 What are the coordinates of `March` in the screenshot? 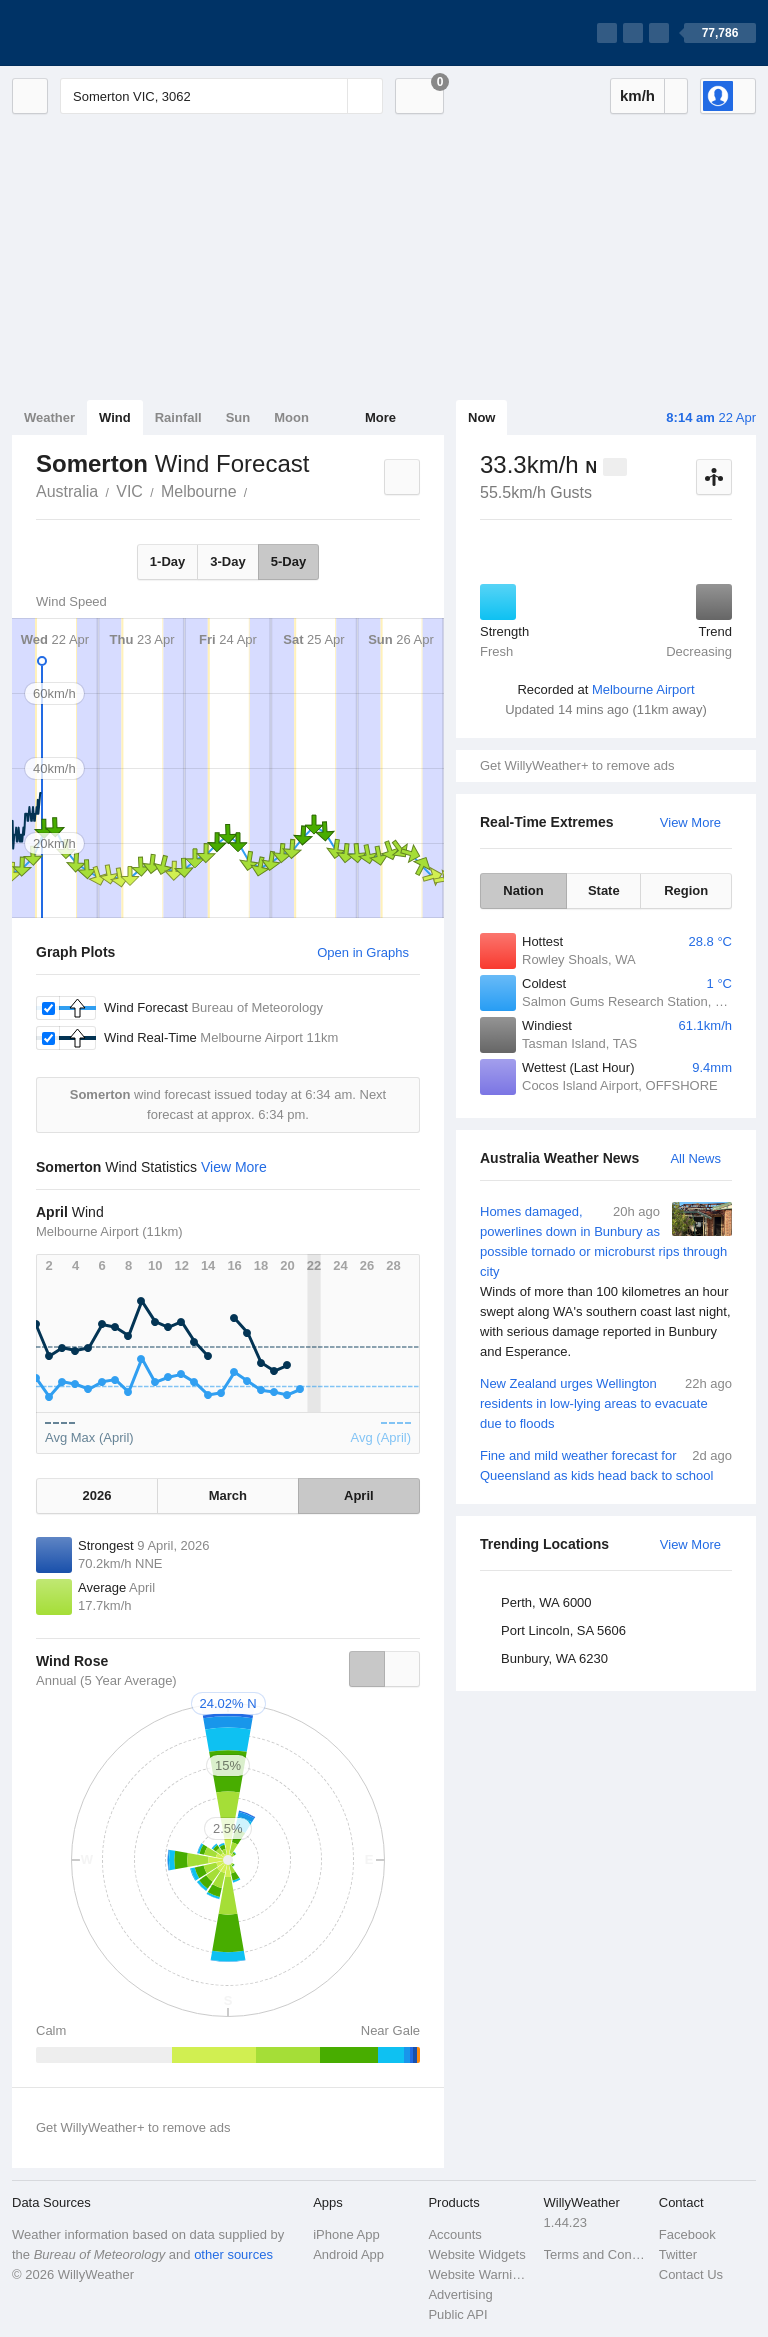 It's located at (228, 1495).